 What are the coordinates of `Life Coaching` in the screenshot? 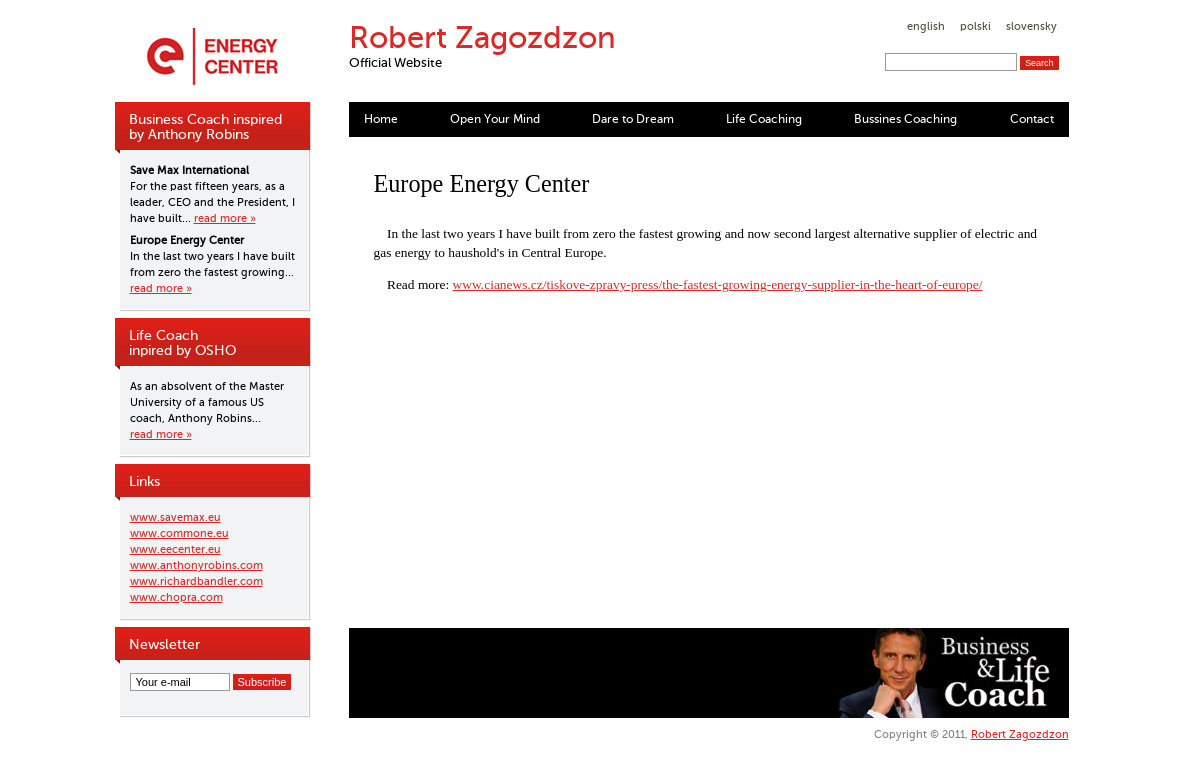 It's located at (764, 119).